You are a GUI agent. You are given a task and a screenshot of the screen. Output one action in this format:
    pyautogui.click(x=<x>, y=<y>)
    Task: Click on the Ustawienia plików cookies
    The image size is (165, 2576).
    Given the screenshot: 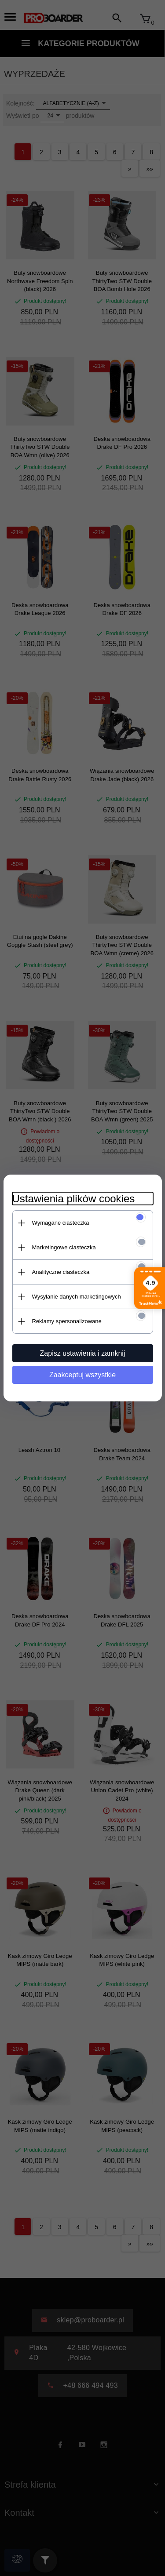 What is the action you would take?
    pyautogui.click(x=73, y=1198)
    